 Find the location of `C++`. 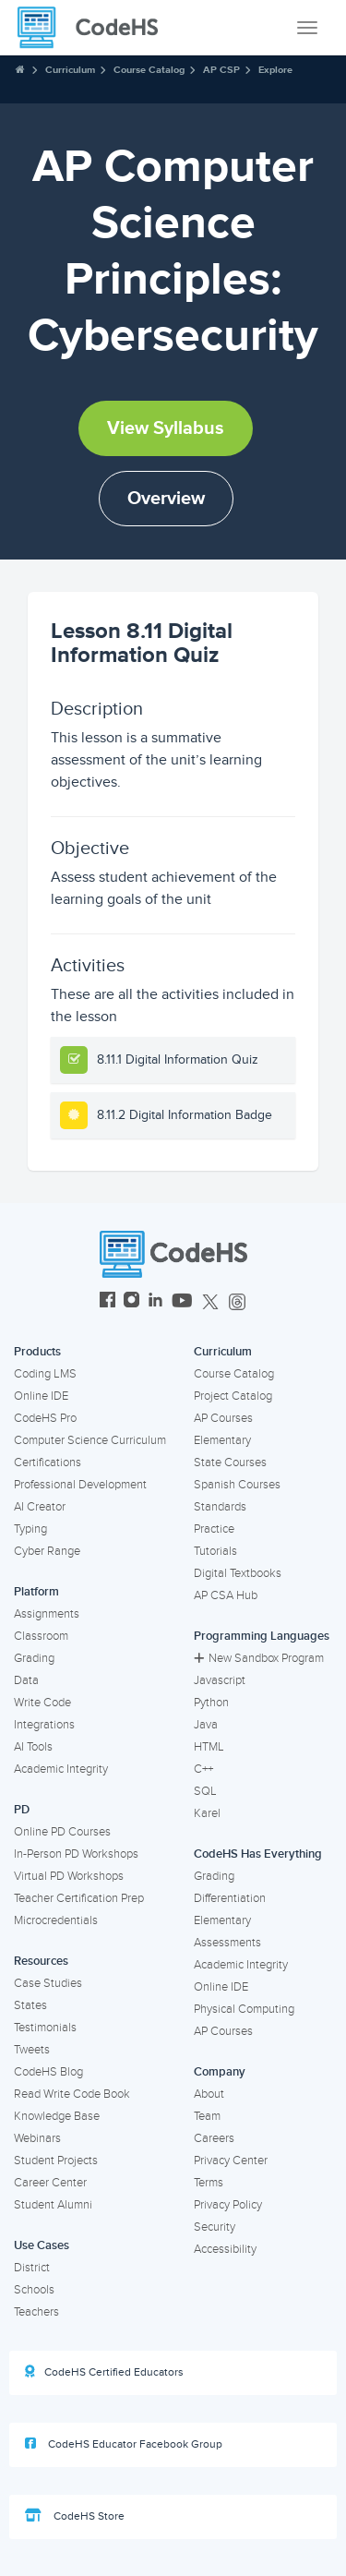

C++ is located at coordinates (203, 1769).